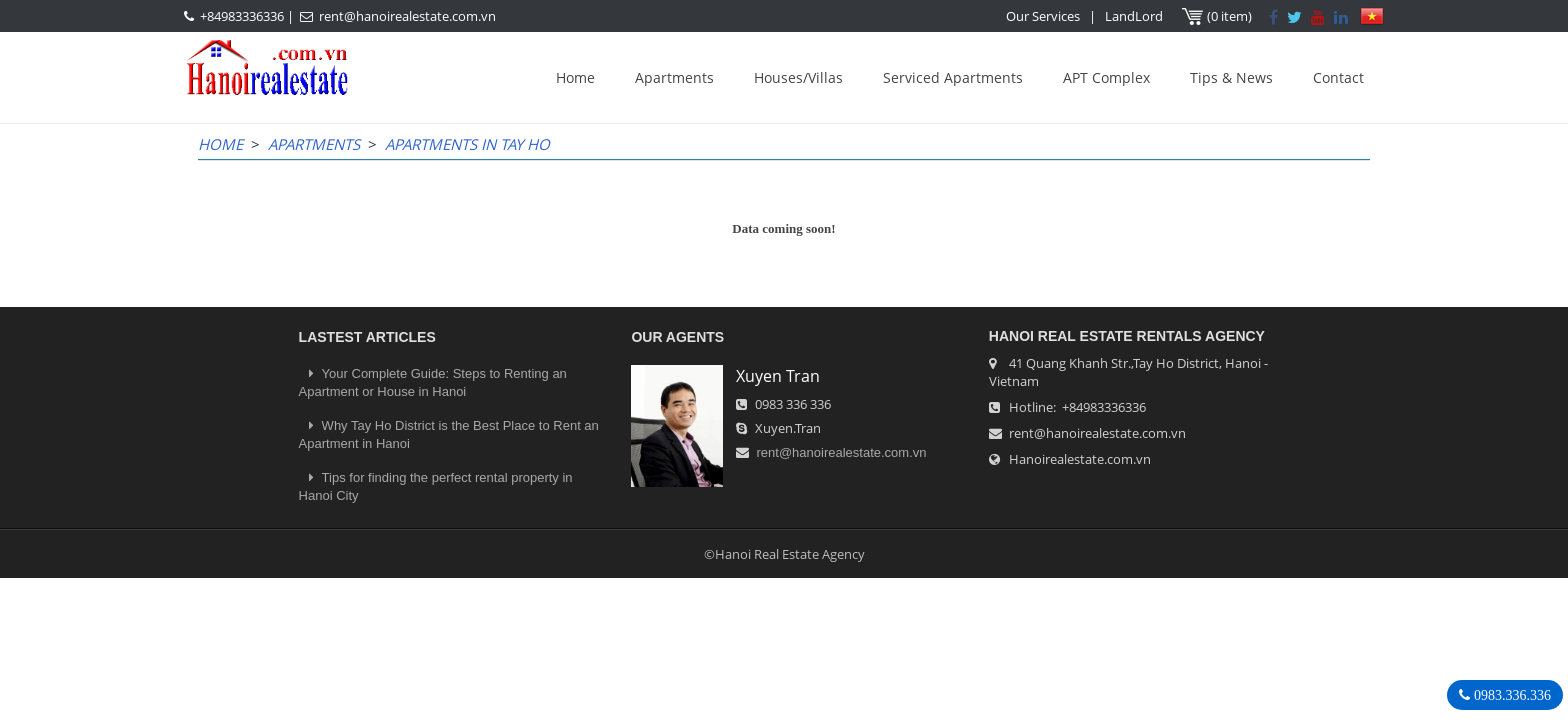  I want to click on Tips & News, so click(1231, 77).